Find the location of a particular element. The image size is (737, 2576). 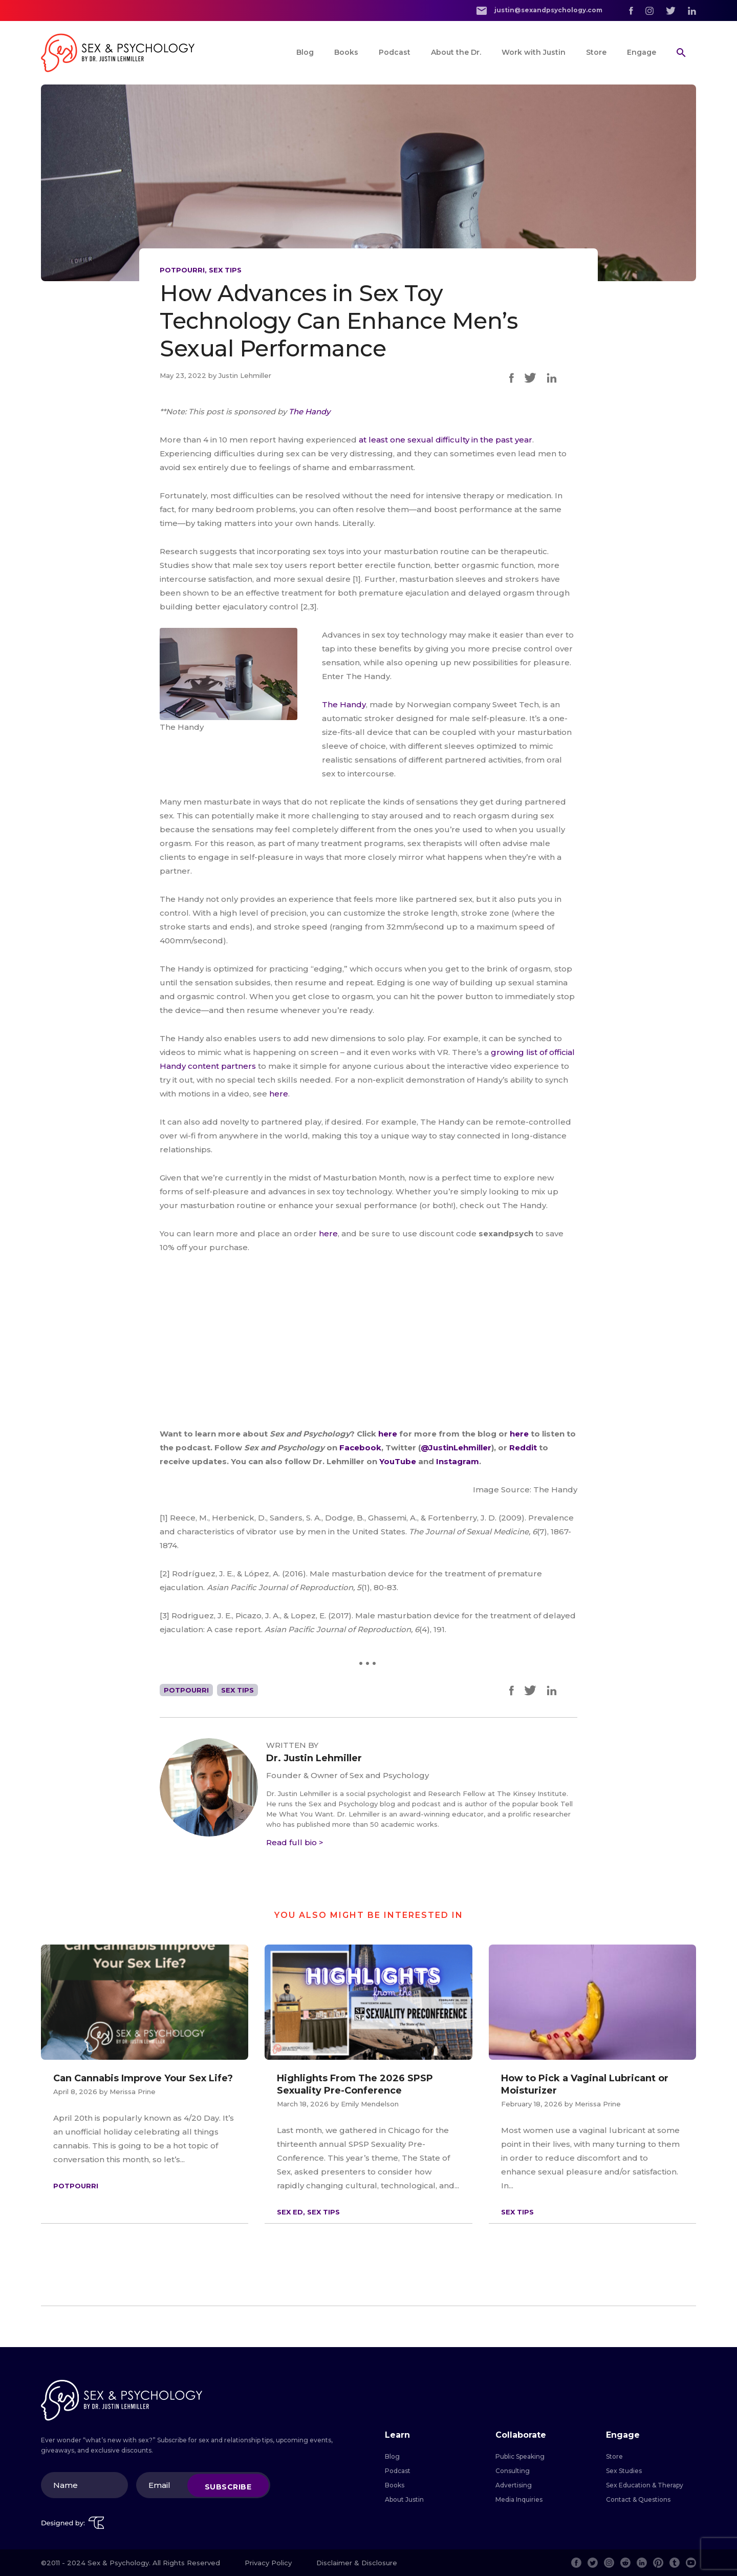

Sex Education & Therapy is located at coordinates (644, 2485).